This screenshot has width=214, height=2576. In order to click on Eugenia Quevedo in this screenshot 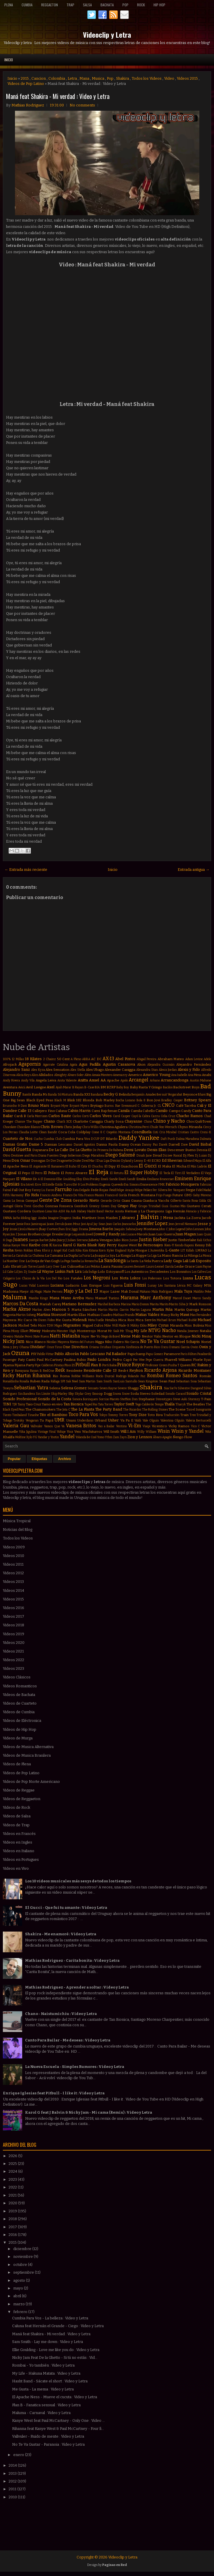, I will do `click(111, 1184)`.